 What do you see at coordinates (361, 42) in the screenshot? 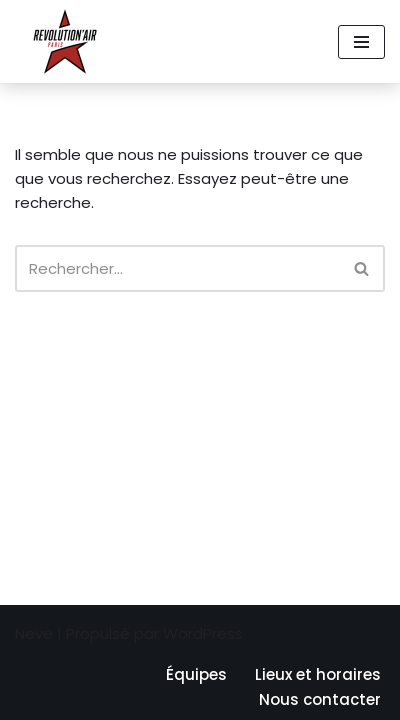
I see `[Menu de navigation]` at bounding box center [361, 42].